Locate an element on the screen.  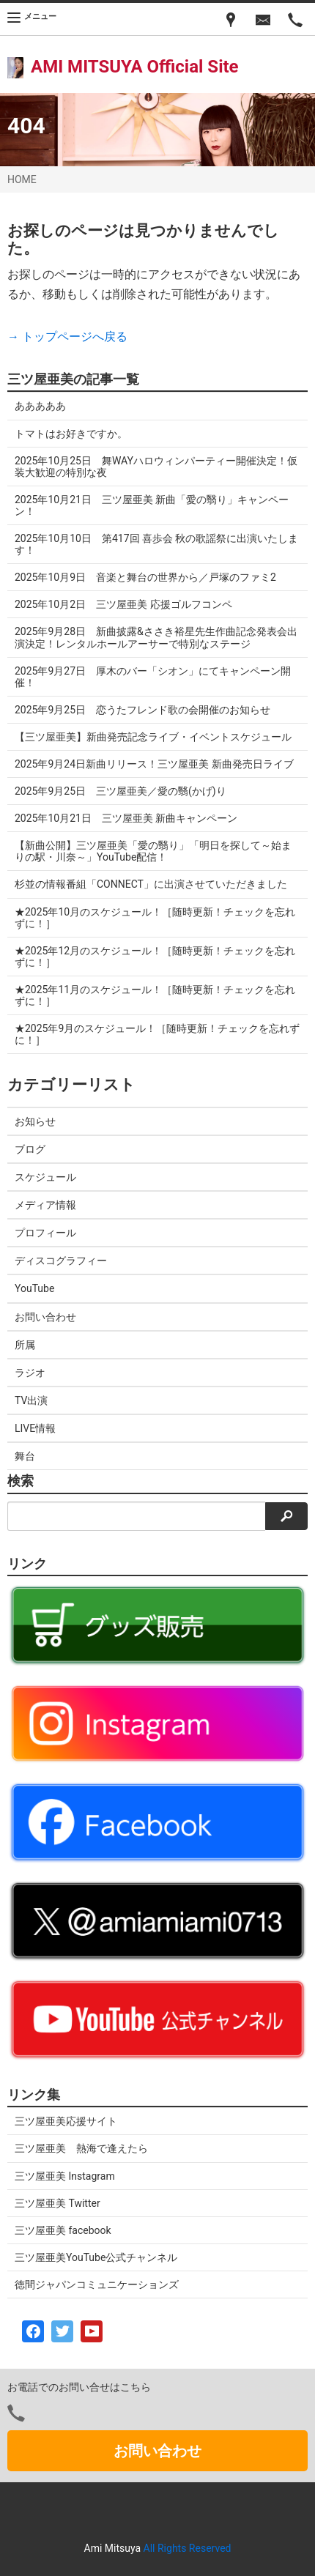
2025年10月25日 舞WAYハロウィンパーティー開催決定！仮装大歓迎の特別な夜 is located at coordinates (156, 466).